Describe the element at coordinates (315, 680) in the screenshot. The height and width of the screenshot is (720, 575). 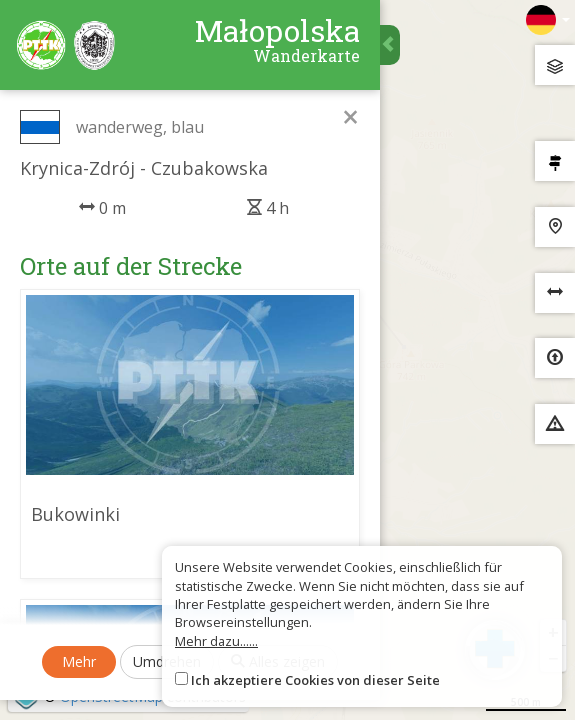
I see `Ich akzeptiere Cookies von dieser Seite` at that location.